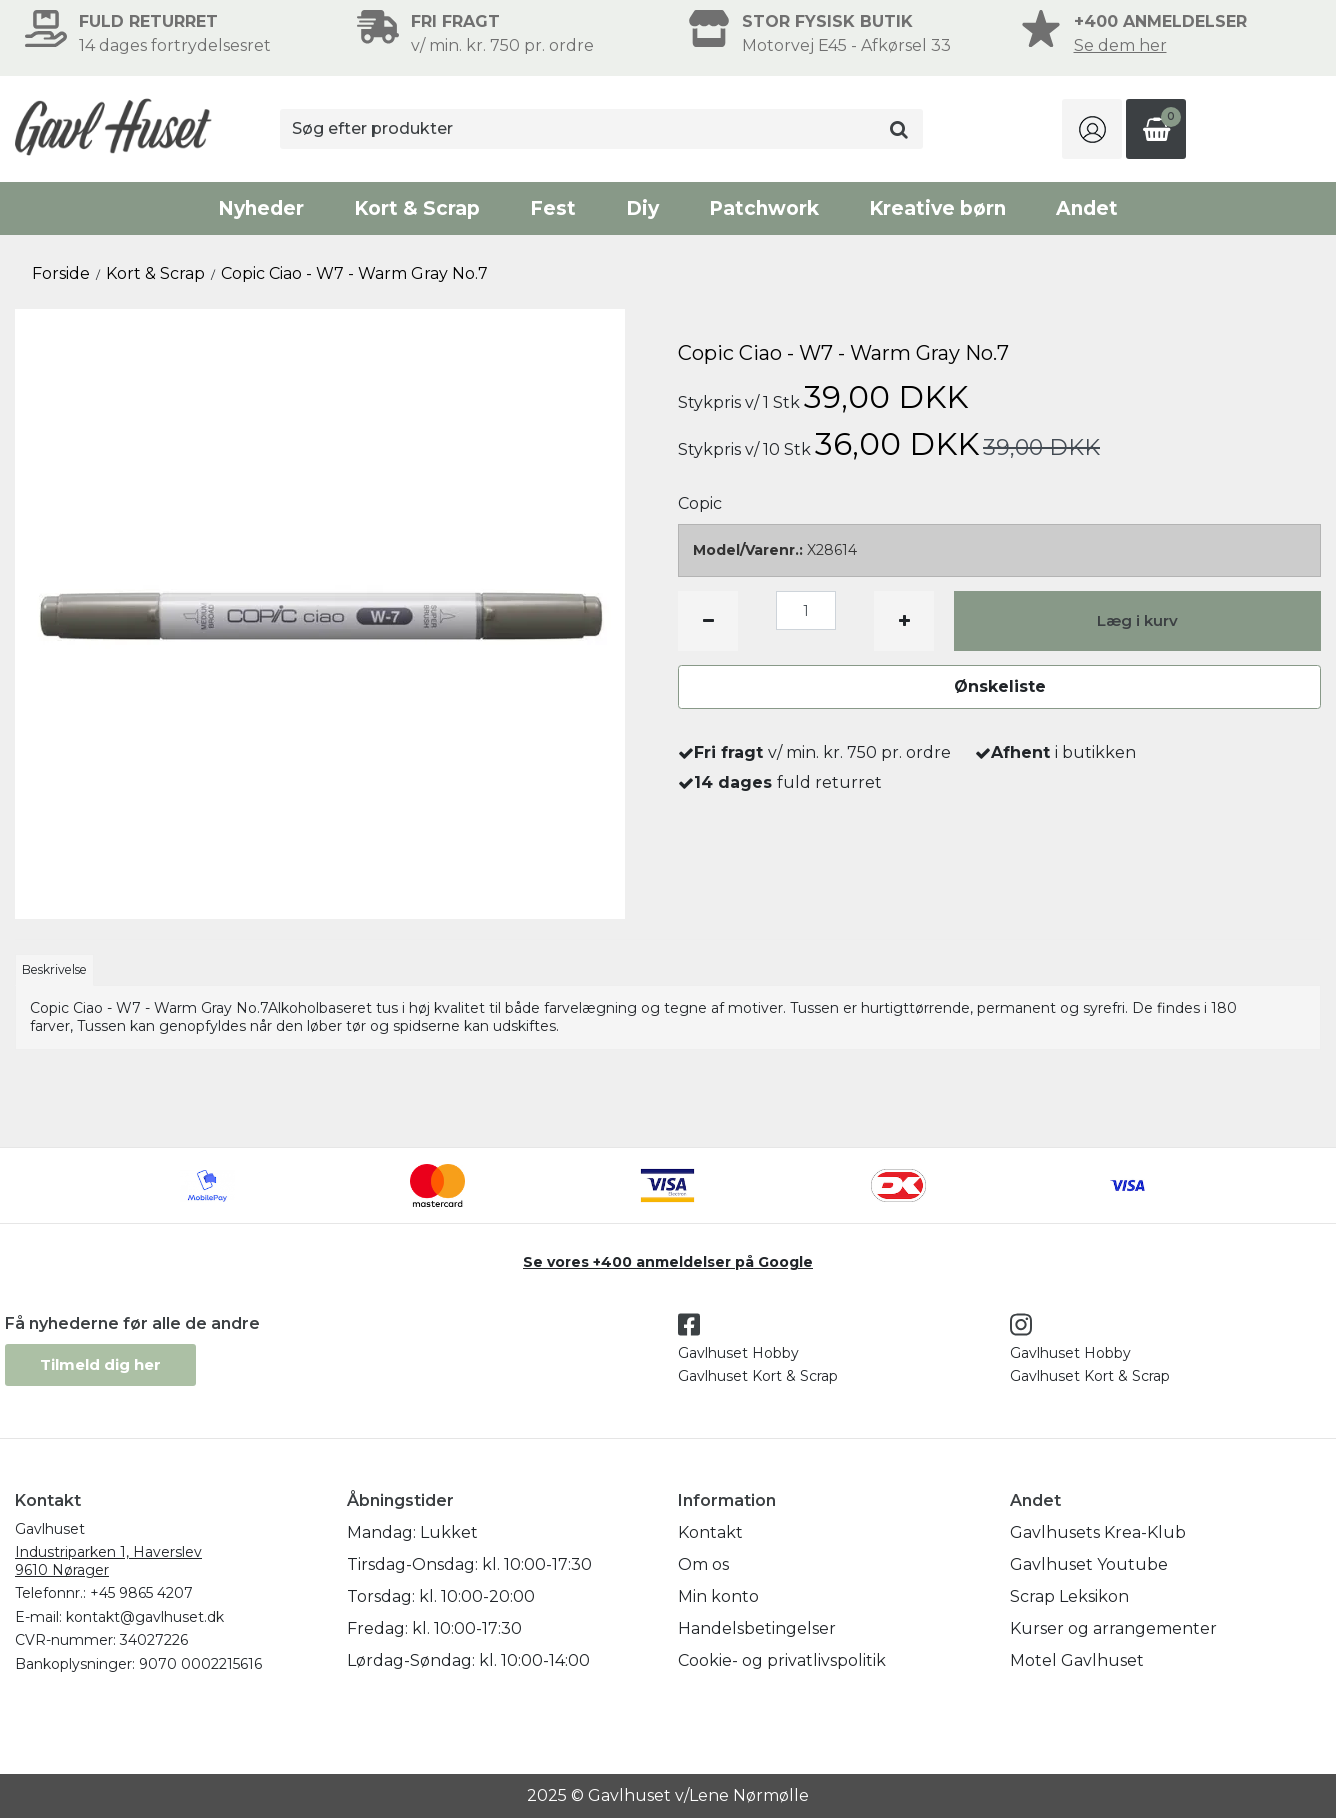 The image size is (1336, 1818). Describe the element at coordinates (417, 208) in the screenshot. I see `Kort & Scrap` at that location.